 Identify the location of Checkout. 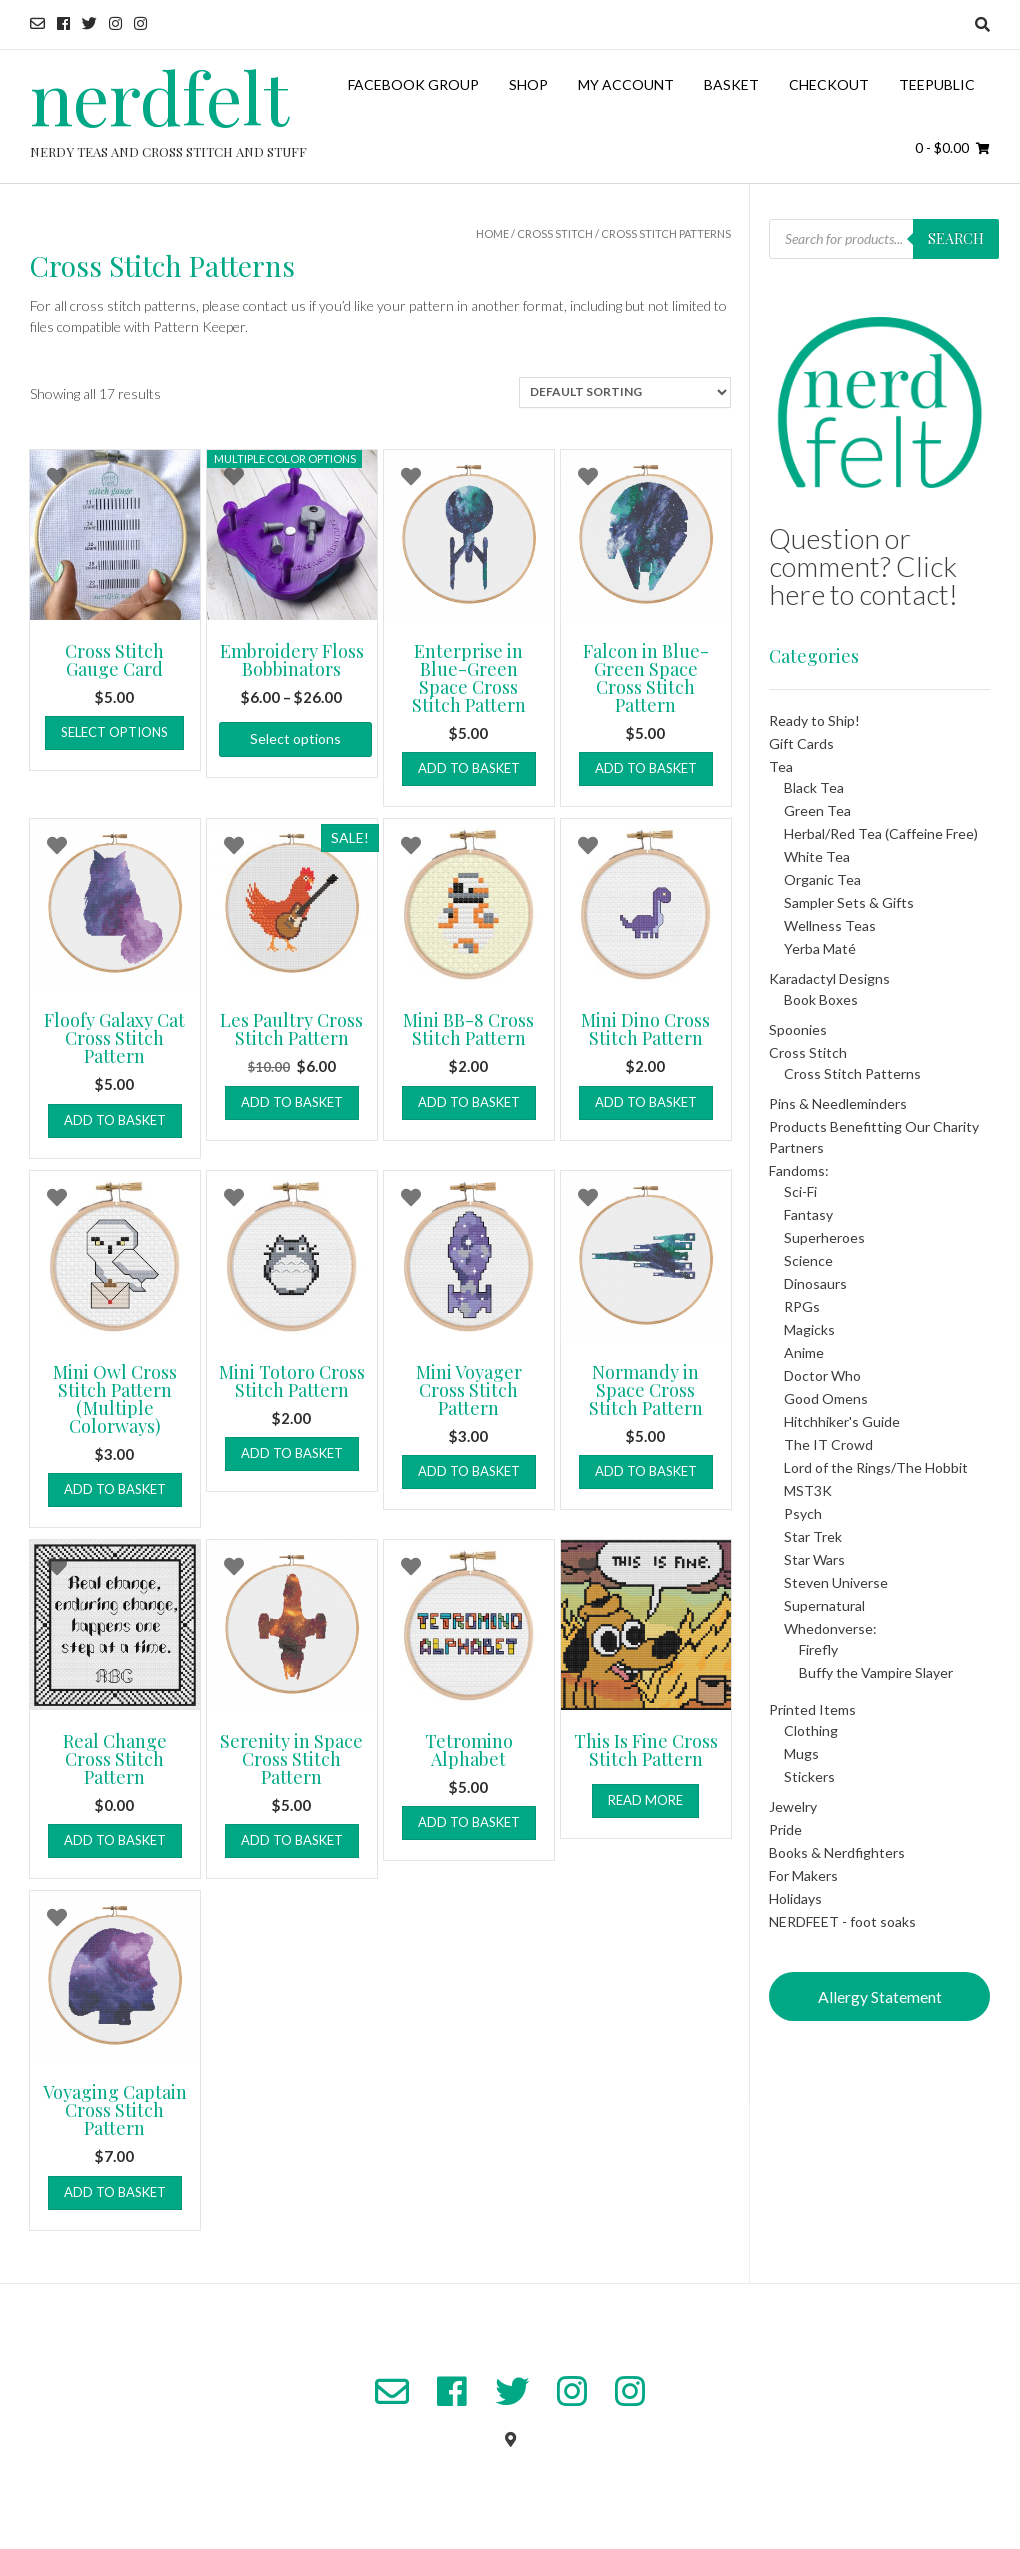
(829, 84).